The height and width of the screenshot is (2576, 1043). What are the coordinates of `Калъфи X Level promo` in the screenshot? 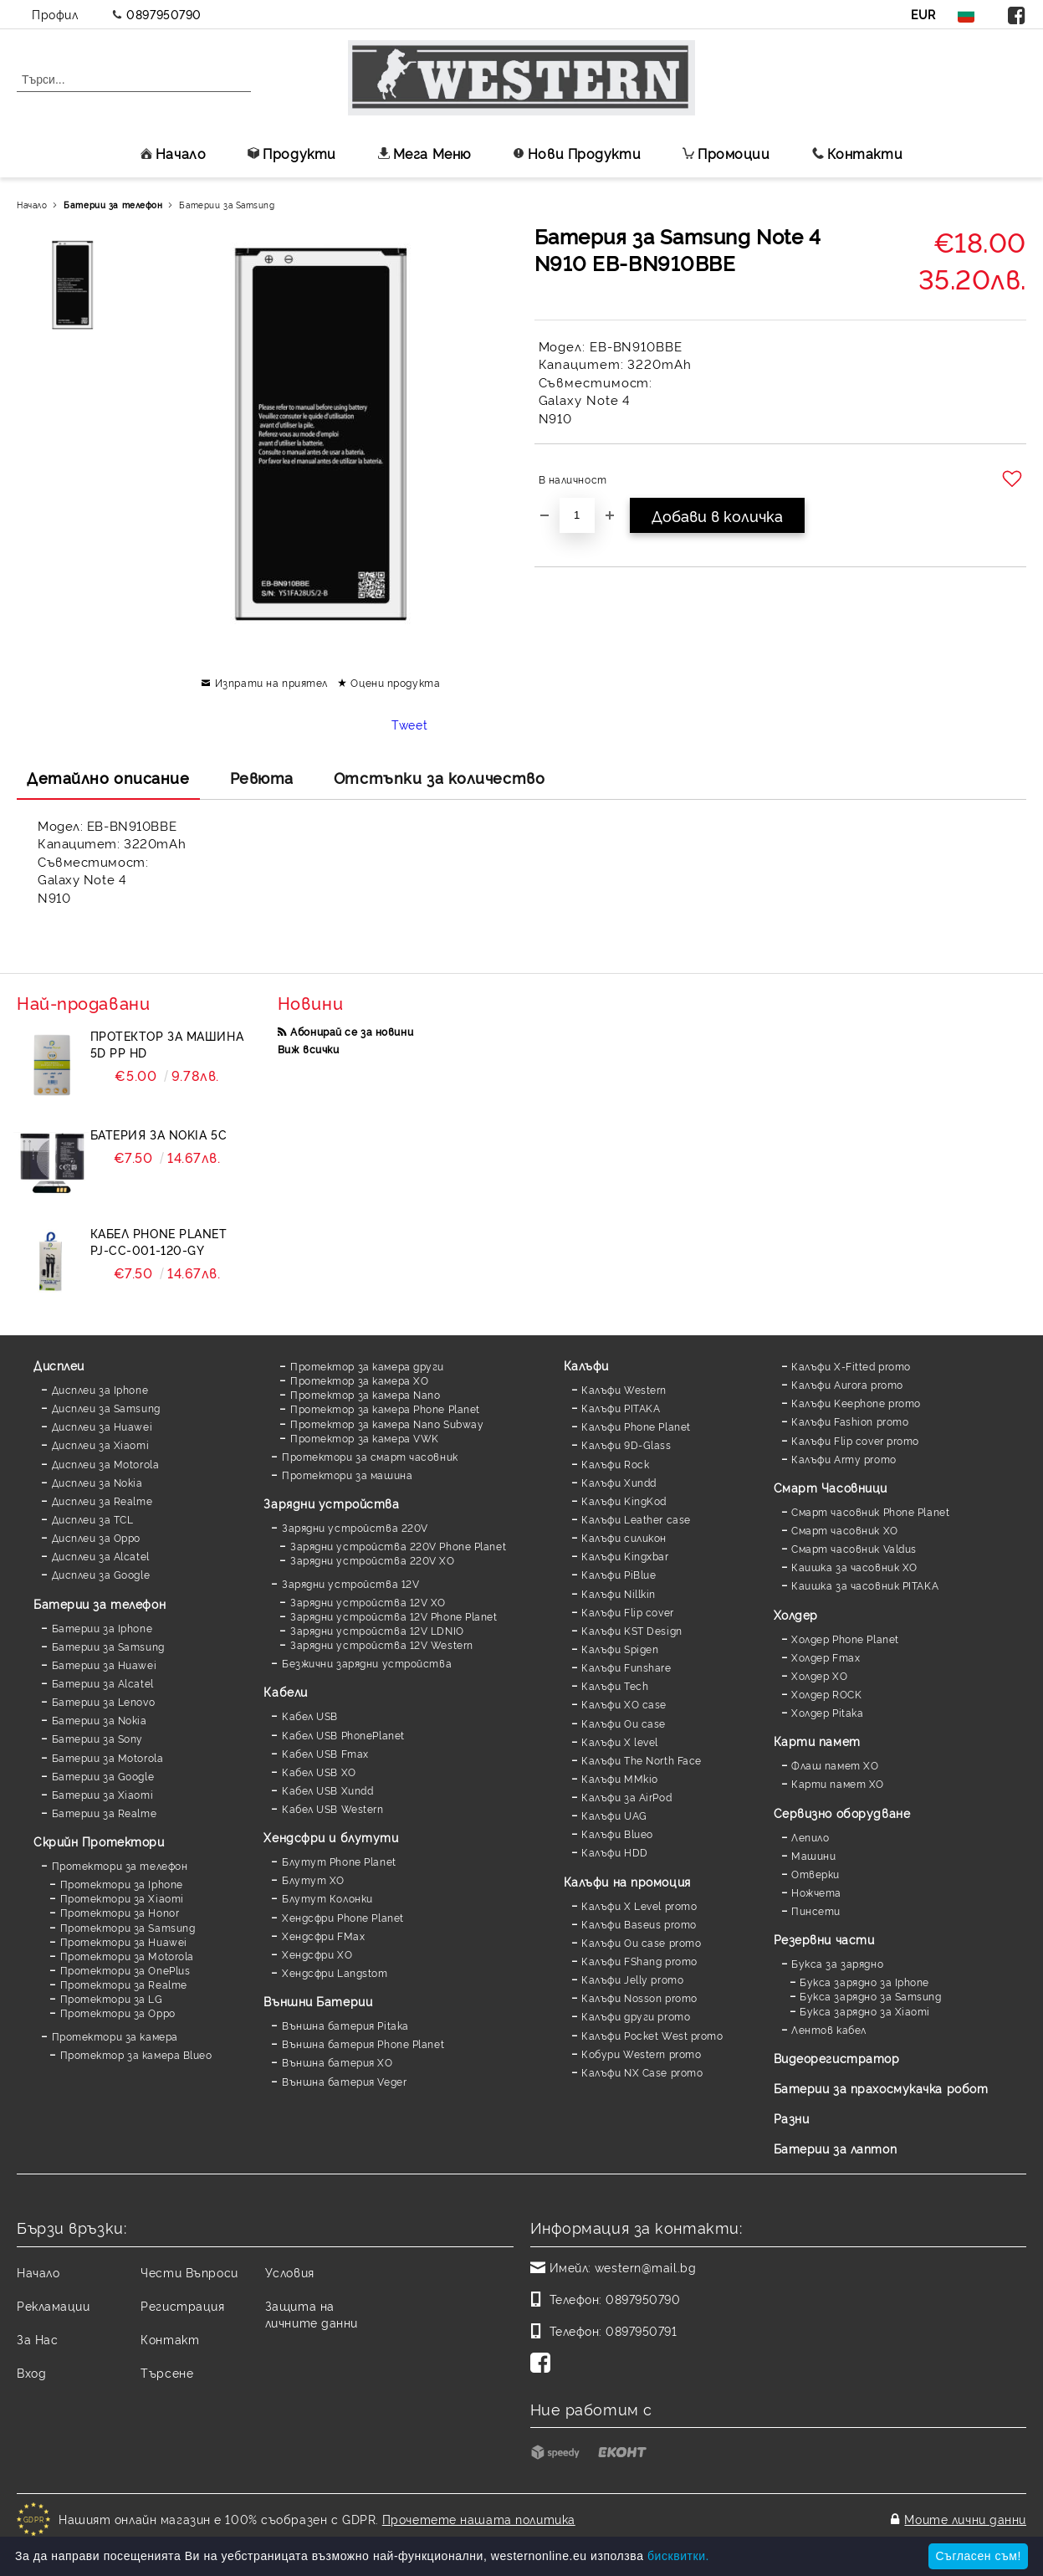 It's located at (639, 1905).